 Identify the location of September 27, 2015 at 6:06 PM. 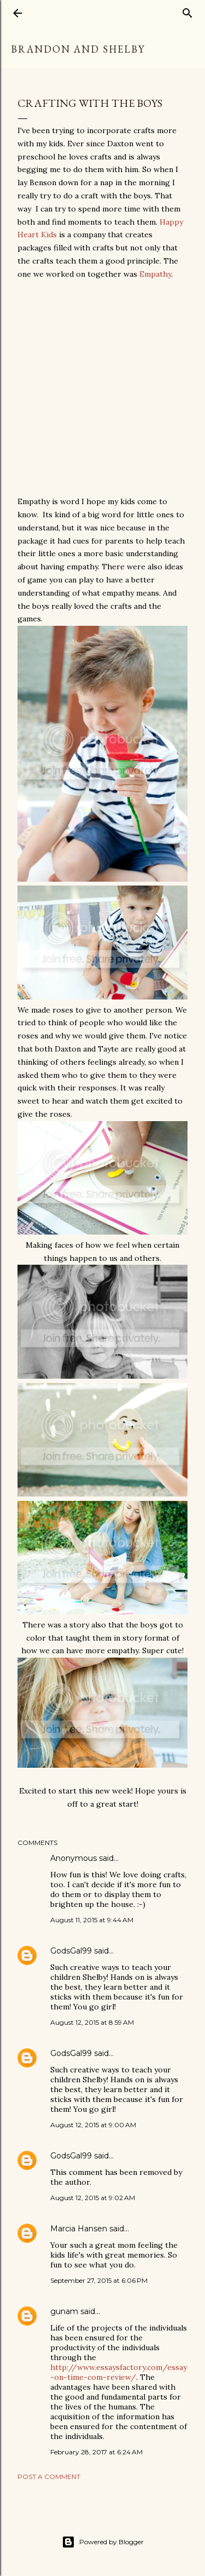
(99, 2280).